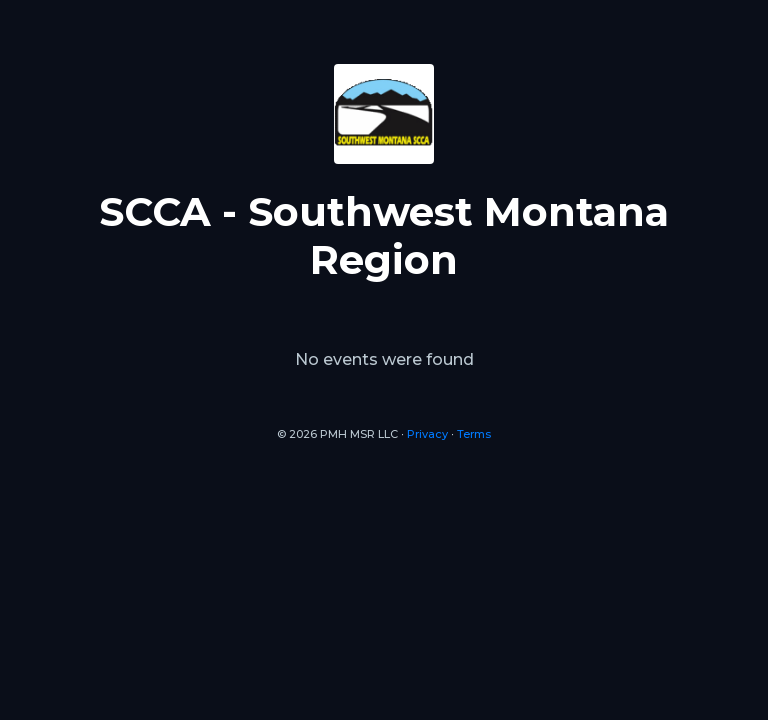  Describe the element at coordinates (474, 434) in the screenshot. I see `Terms` at that location.